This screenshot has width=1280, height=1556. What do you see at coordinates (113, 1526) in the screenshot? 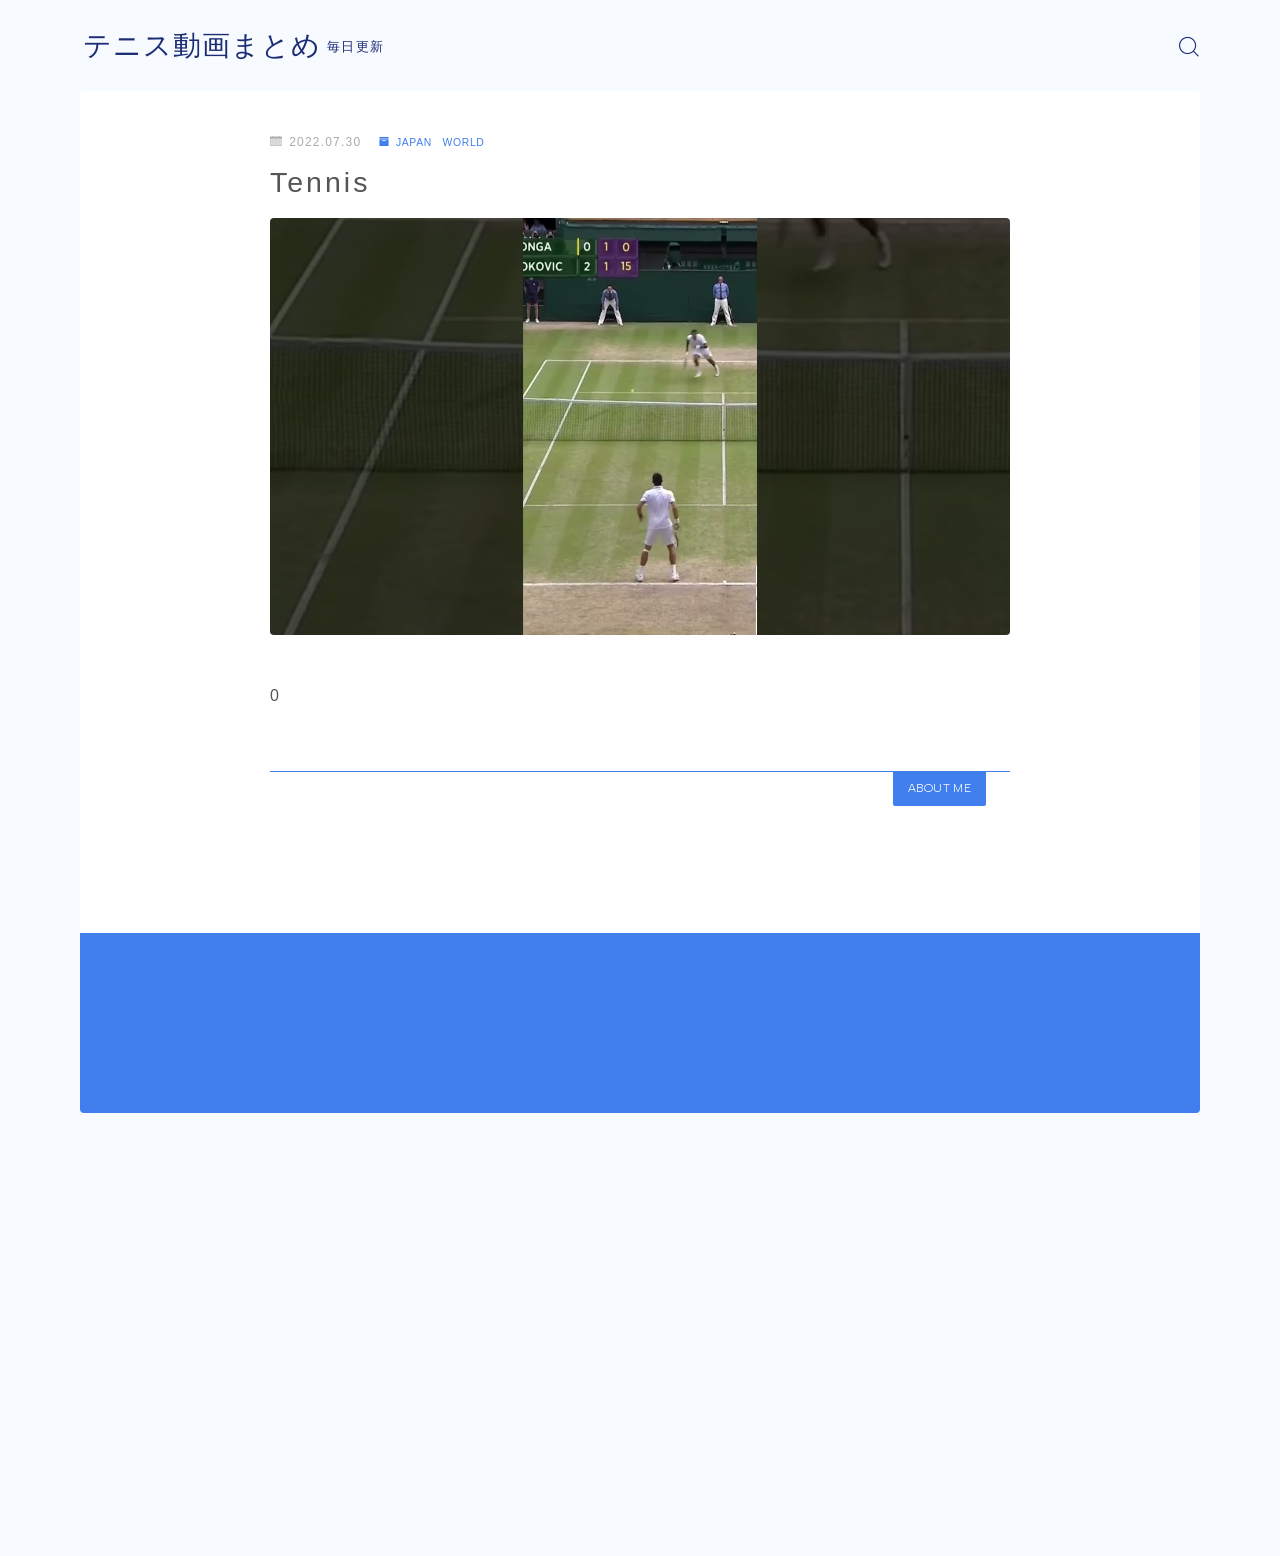
I see `運営者情報` at bounding box center [113, 1526].